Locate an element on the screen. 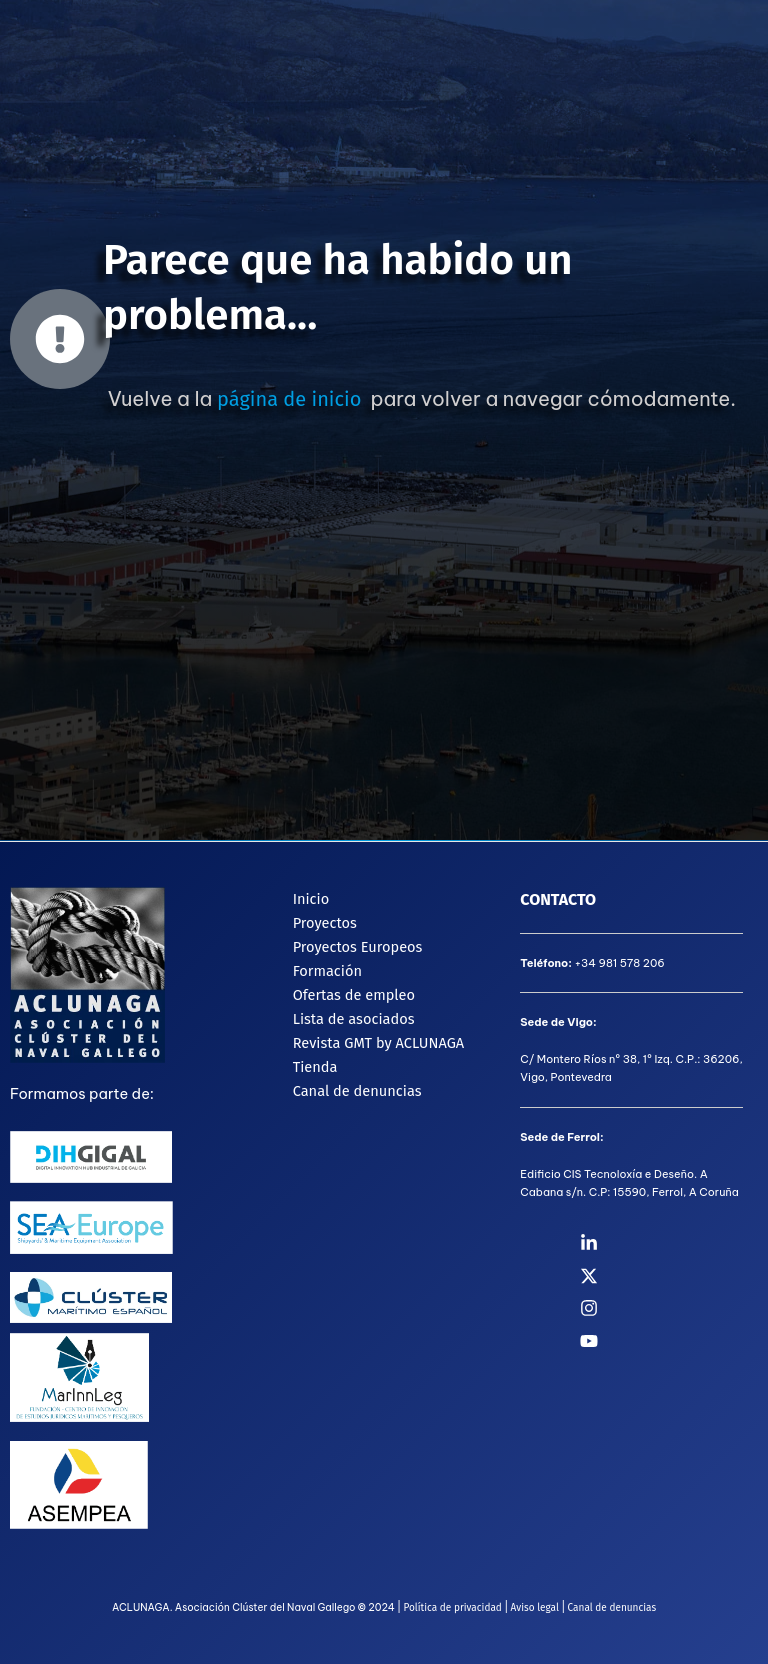  Canal de denuncias is located at coordinates (357, 1091).